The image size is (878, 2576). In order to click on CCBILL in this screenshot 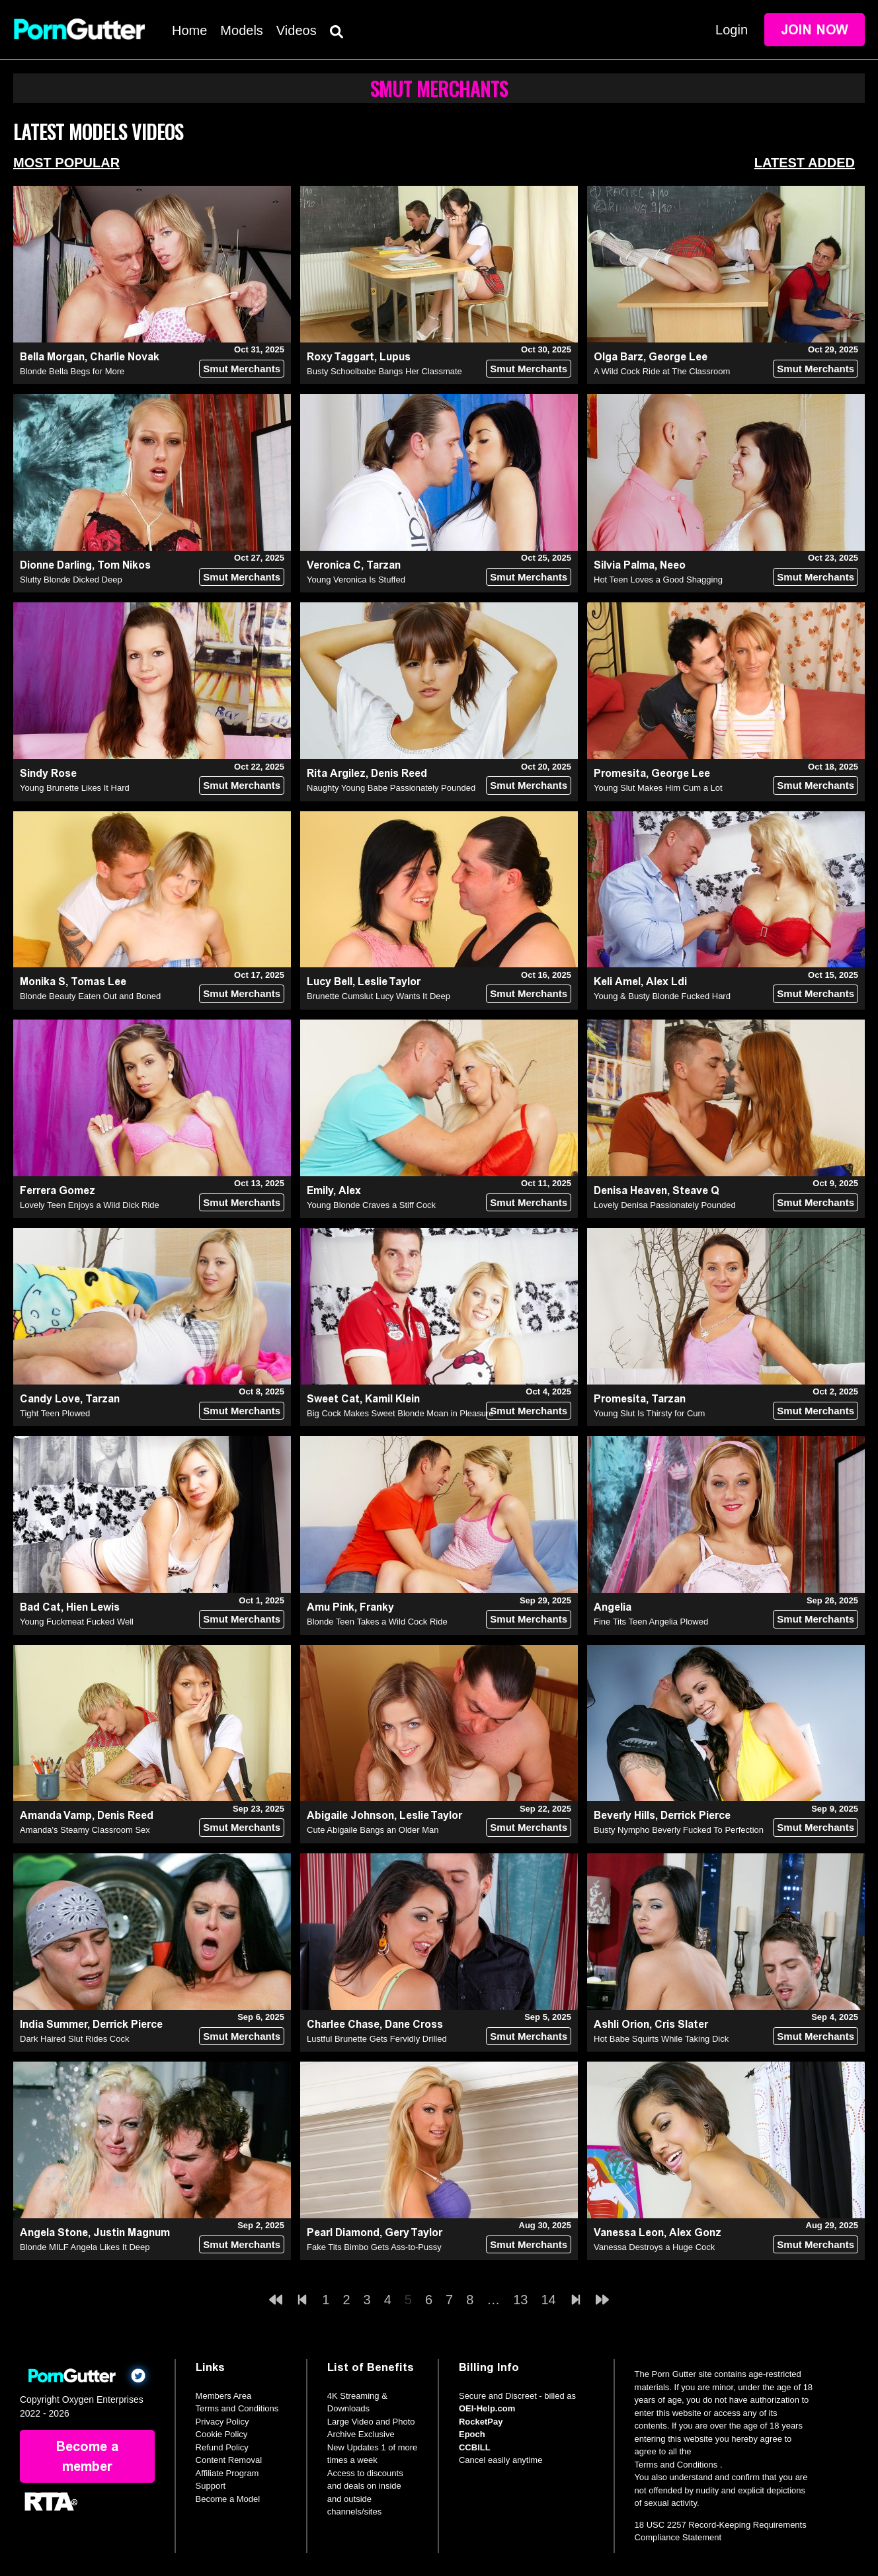, I will do `click(475, 2447)`.